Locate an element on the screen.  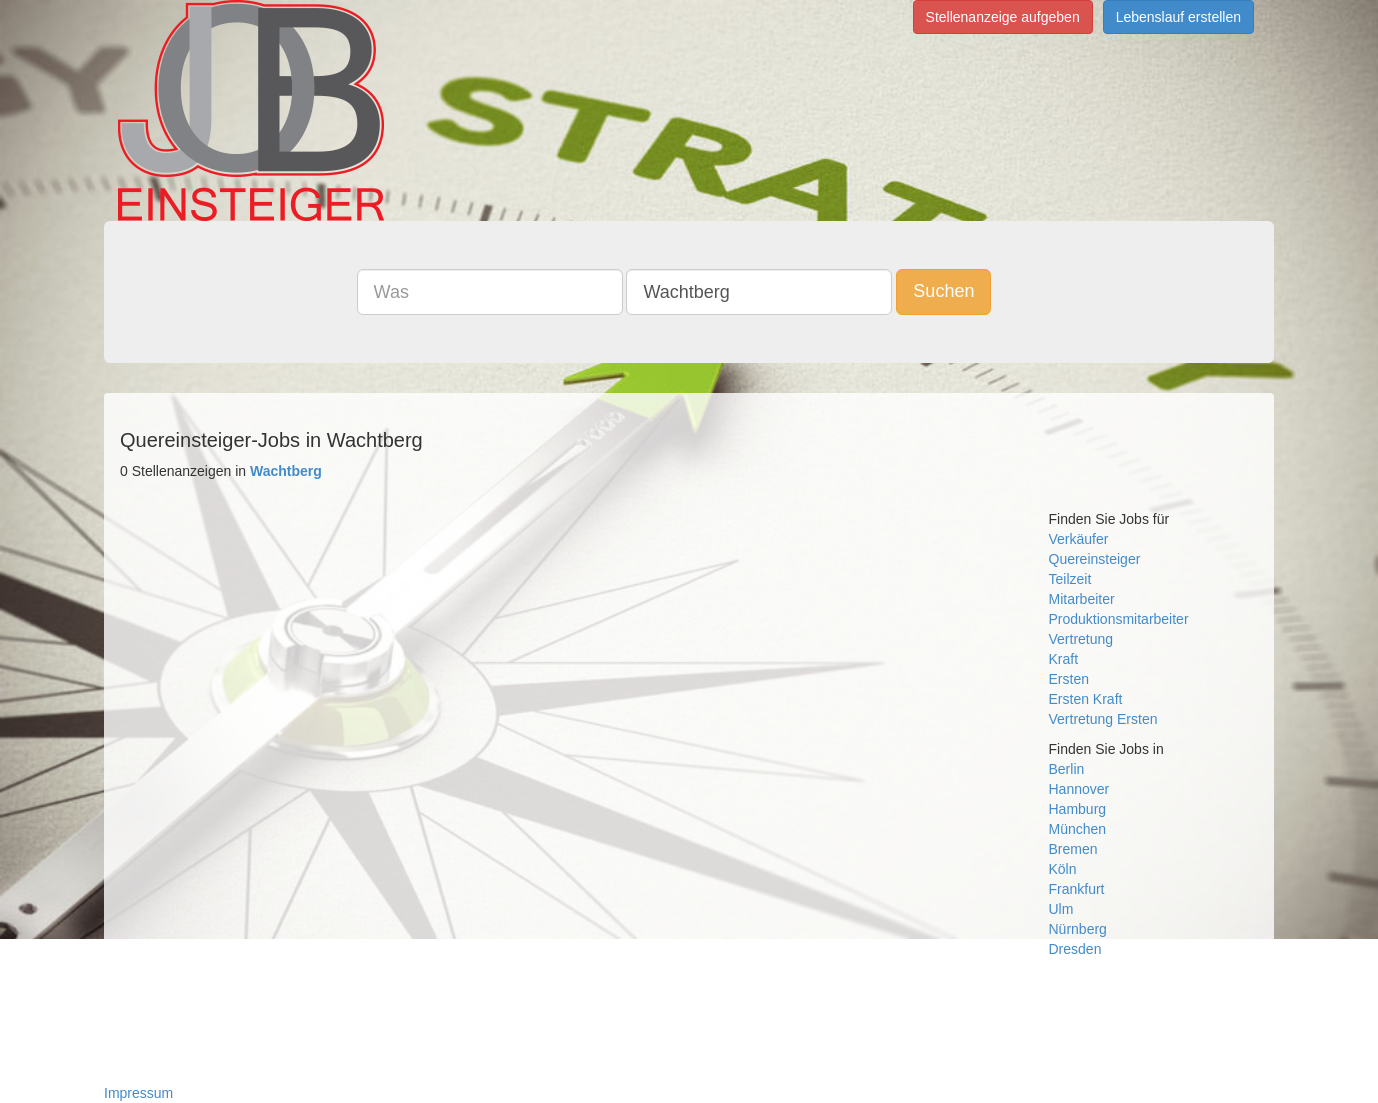
Nürnberg is located at coordinates (1078, 929).